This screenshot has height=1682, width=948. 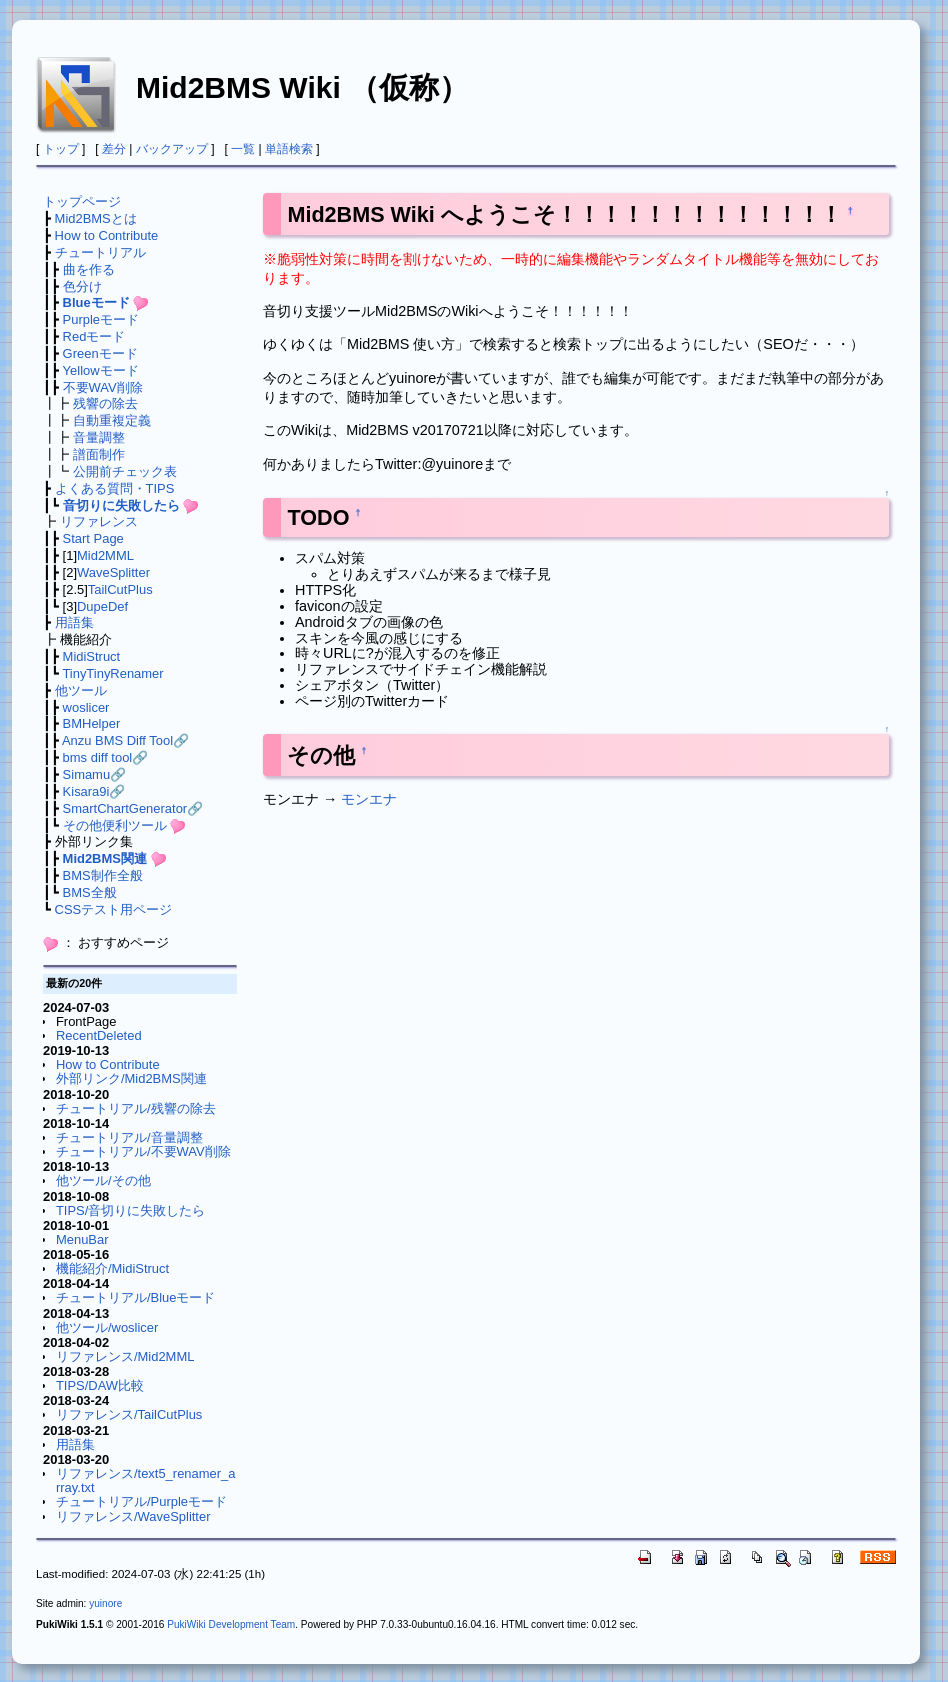 What do you see at coordinates (86, 707) in the screenshot?
I see `woslicer` at bounding box center [86, 707].